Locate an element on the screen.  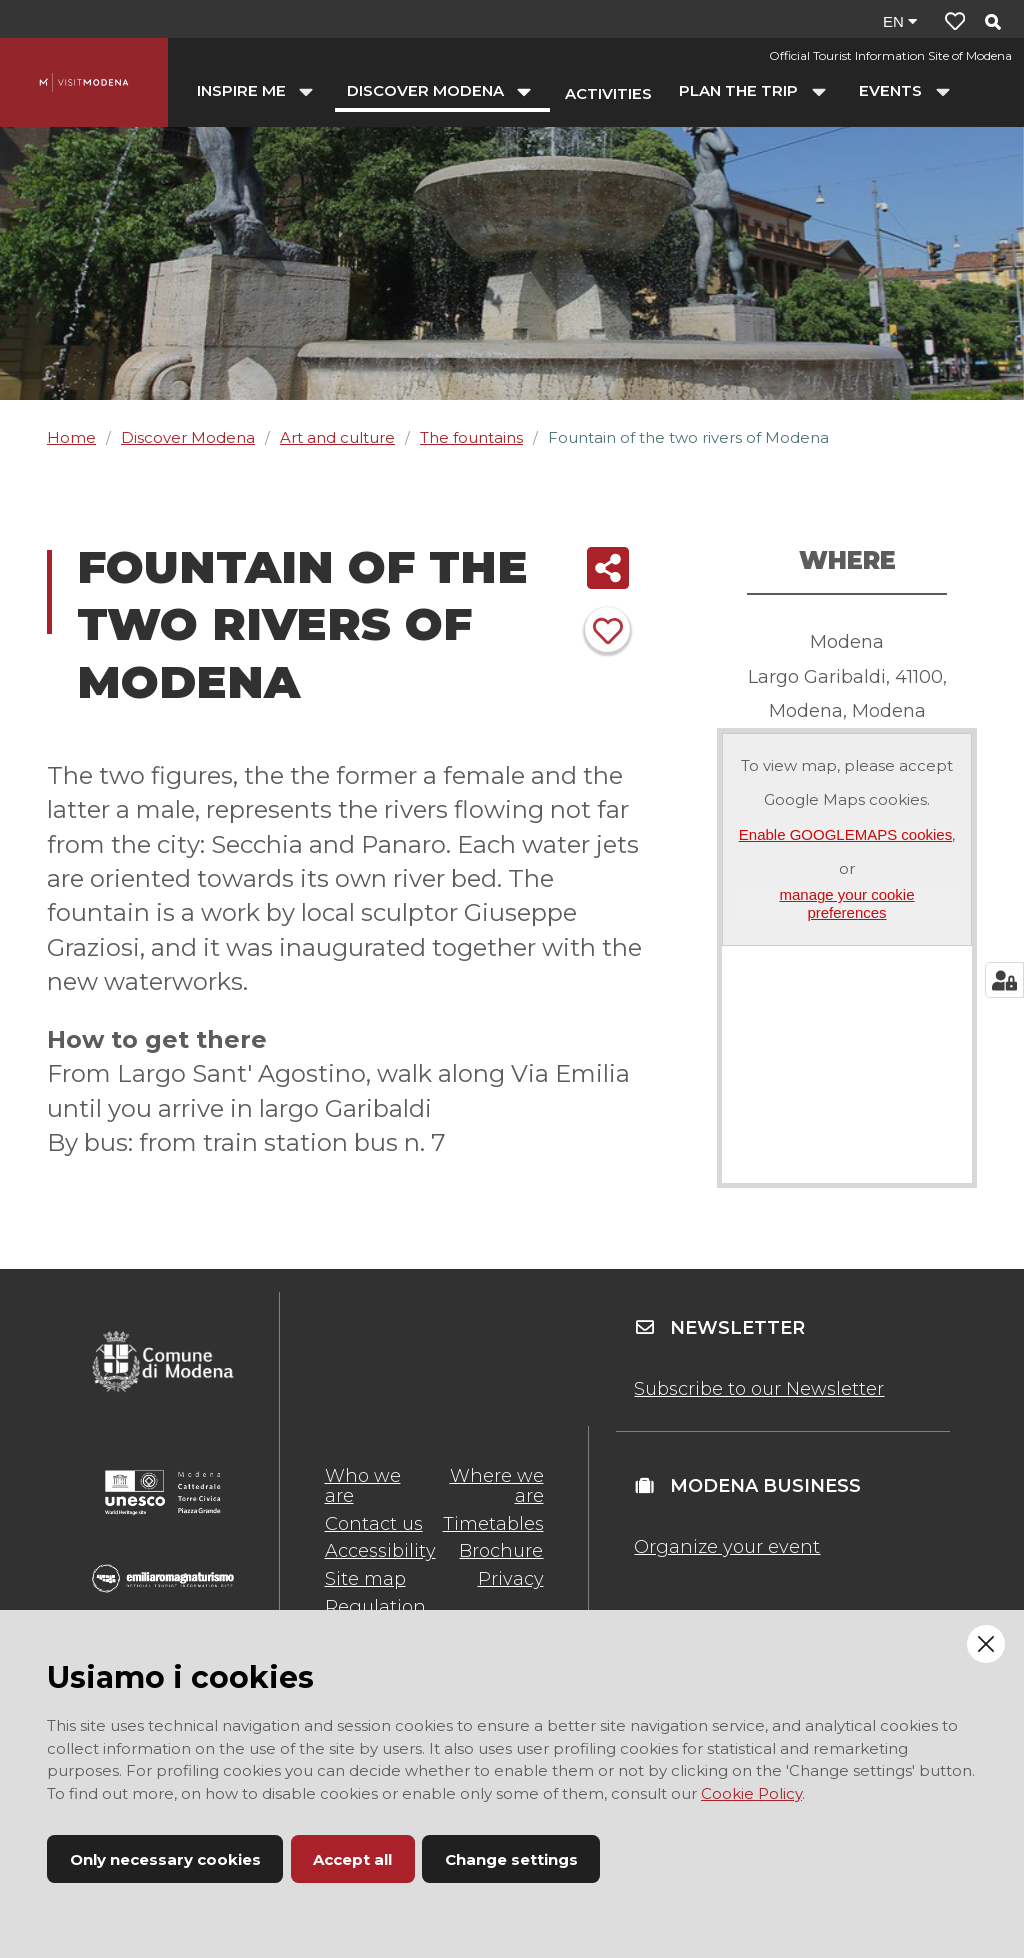
Home is located at coordinates (71, 437).